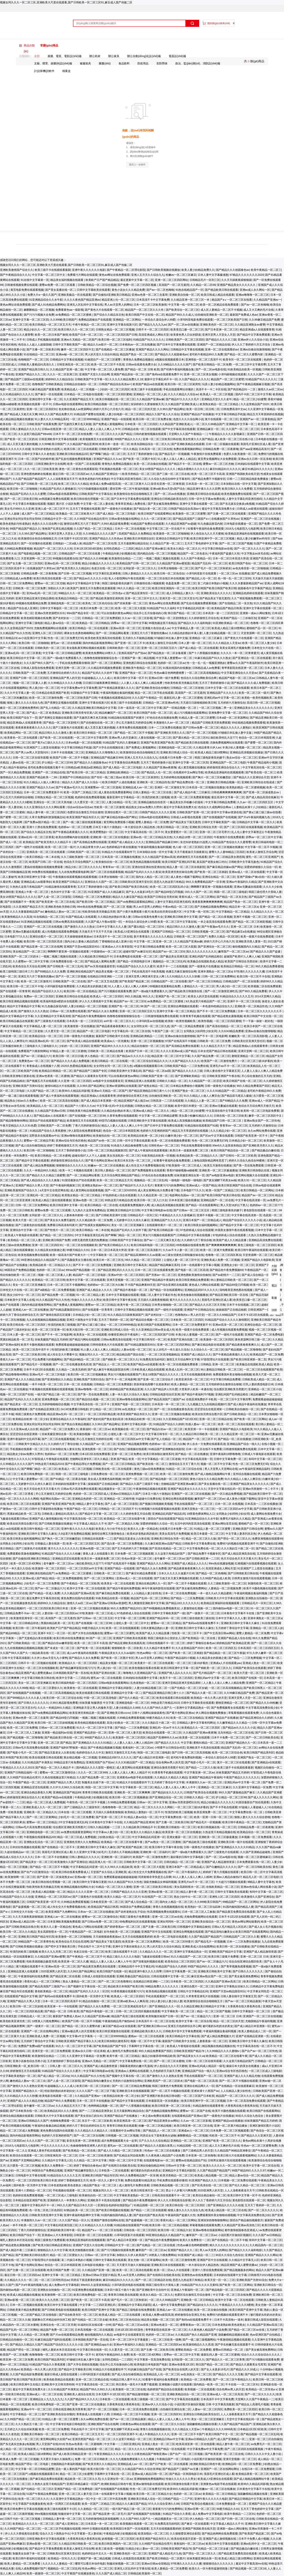  What do you see at coordinates (186, 1065) in the screenshot?
I see `日韩欧美国产精品一二三区免费在线` at bounding box center [186, 1065].